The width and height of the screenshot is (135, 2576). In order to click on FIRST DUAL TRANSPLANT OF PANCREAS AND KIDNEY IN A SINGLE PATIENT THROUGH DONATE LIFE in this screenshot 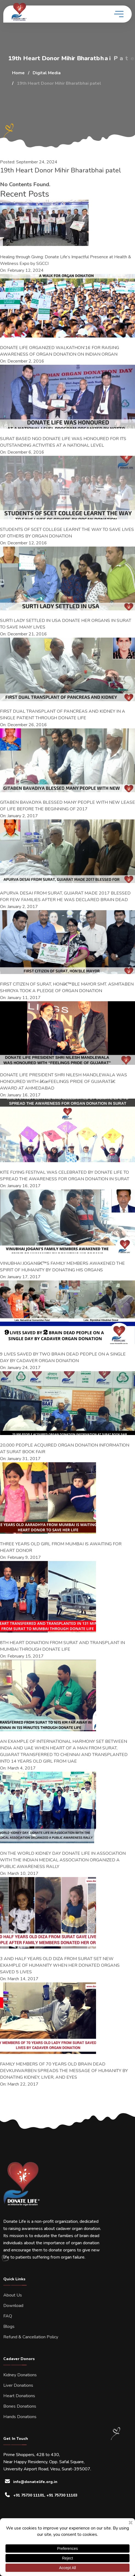, I will do `click(62, 714)`.